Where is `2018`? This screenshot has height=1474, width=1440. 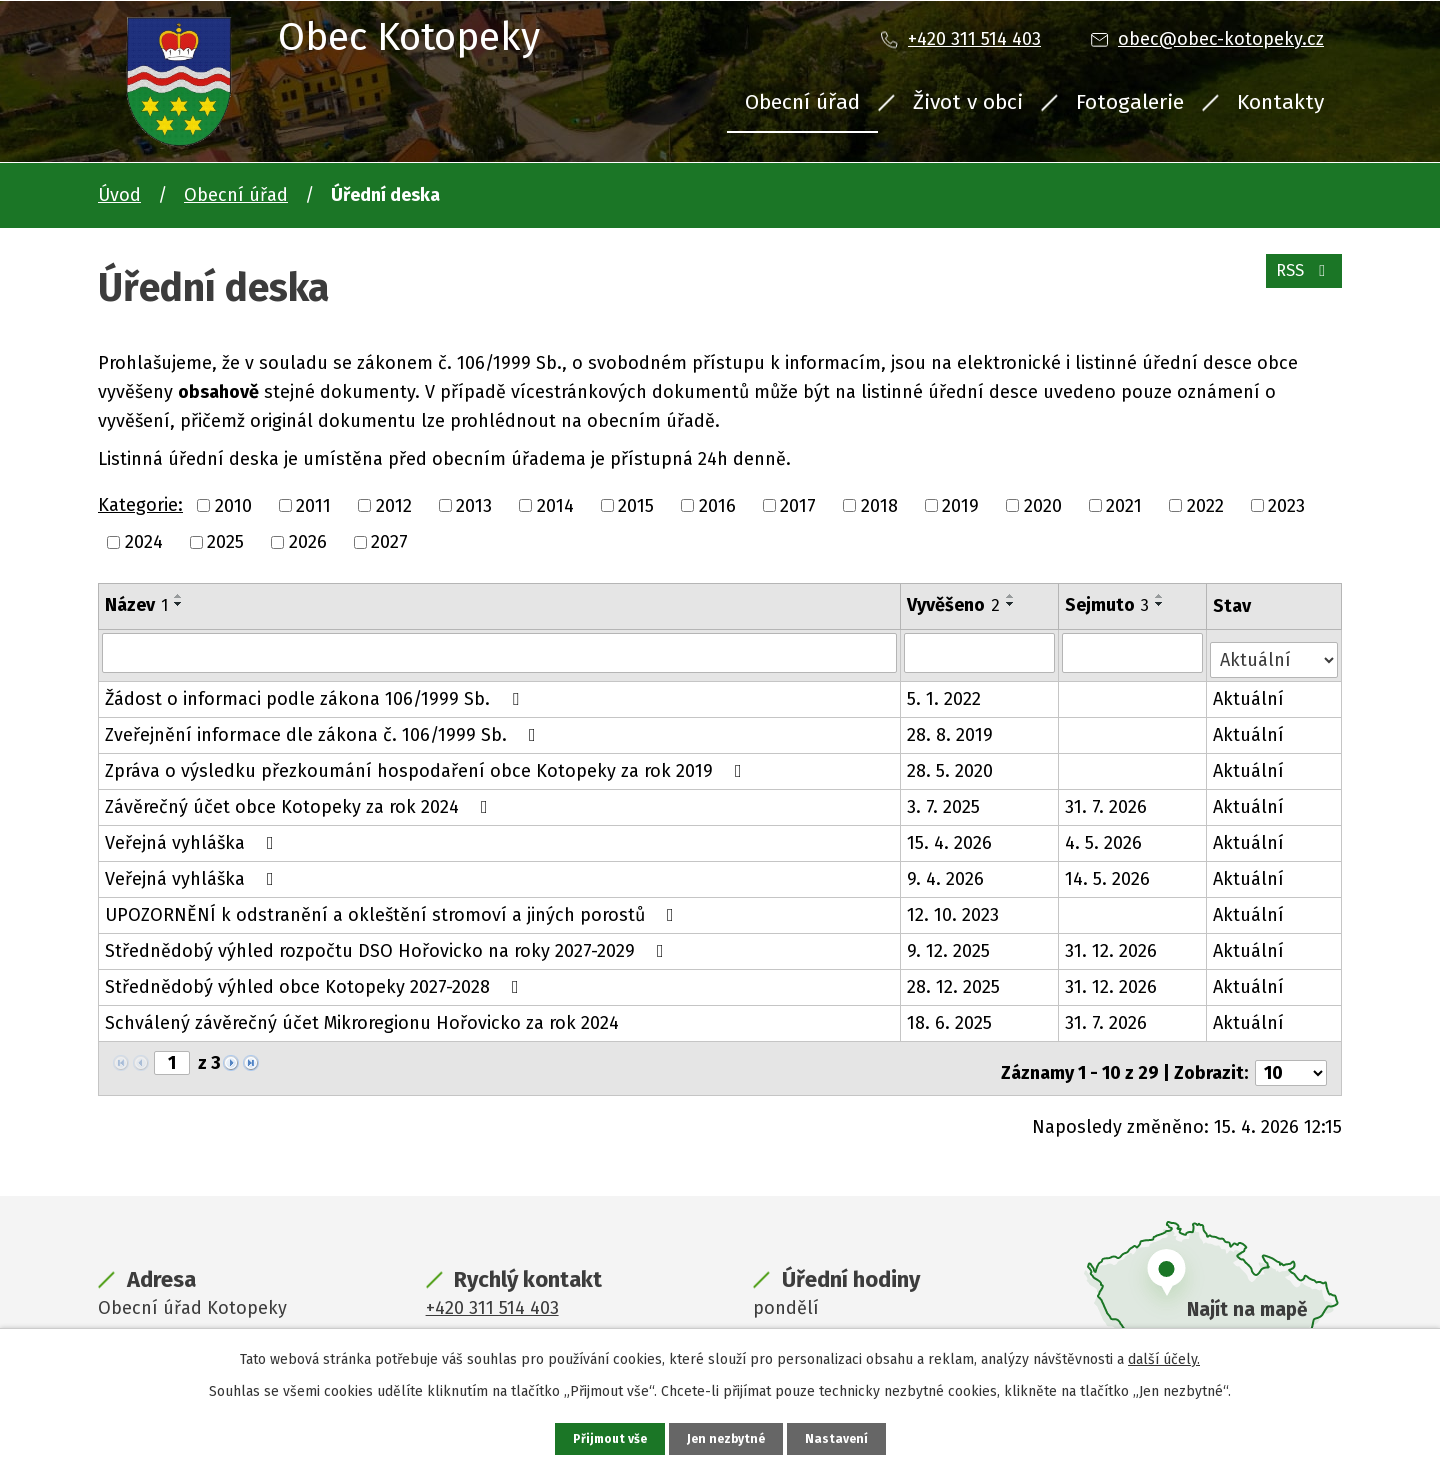
2018 is located at coordinates (879, 505).